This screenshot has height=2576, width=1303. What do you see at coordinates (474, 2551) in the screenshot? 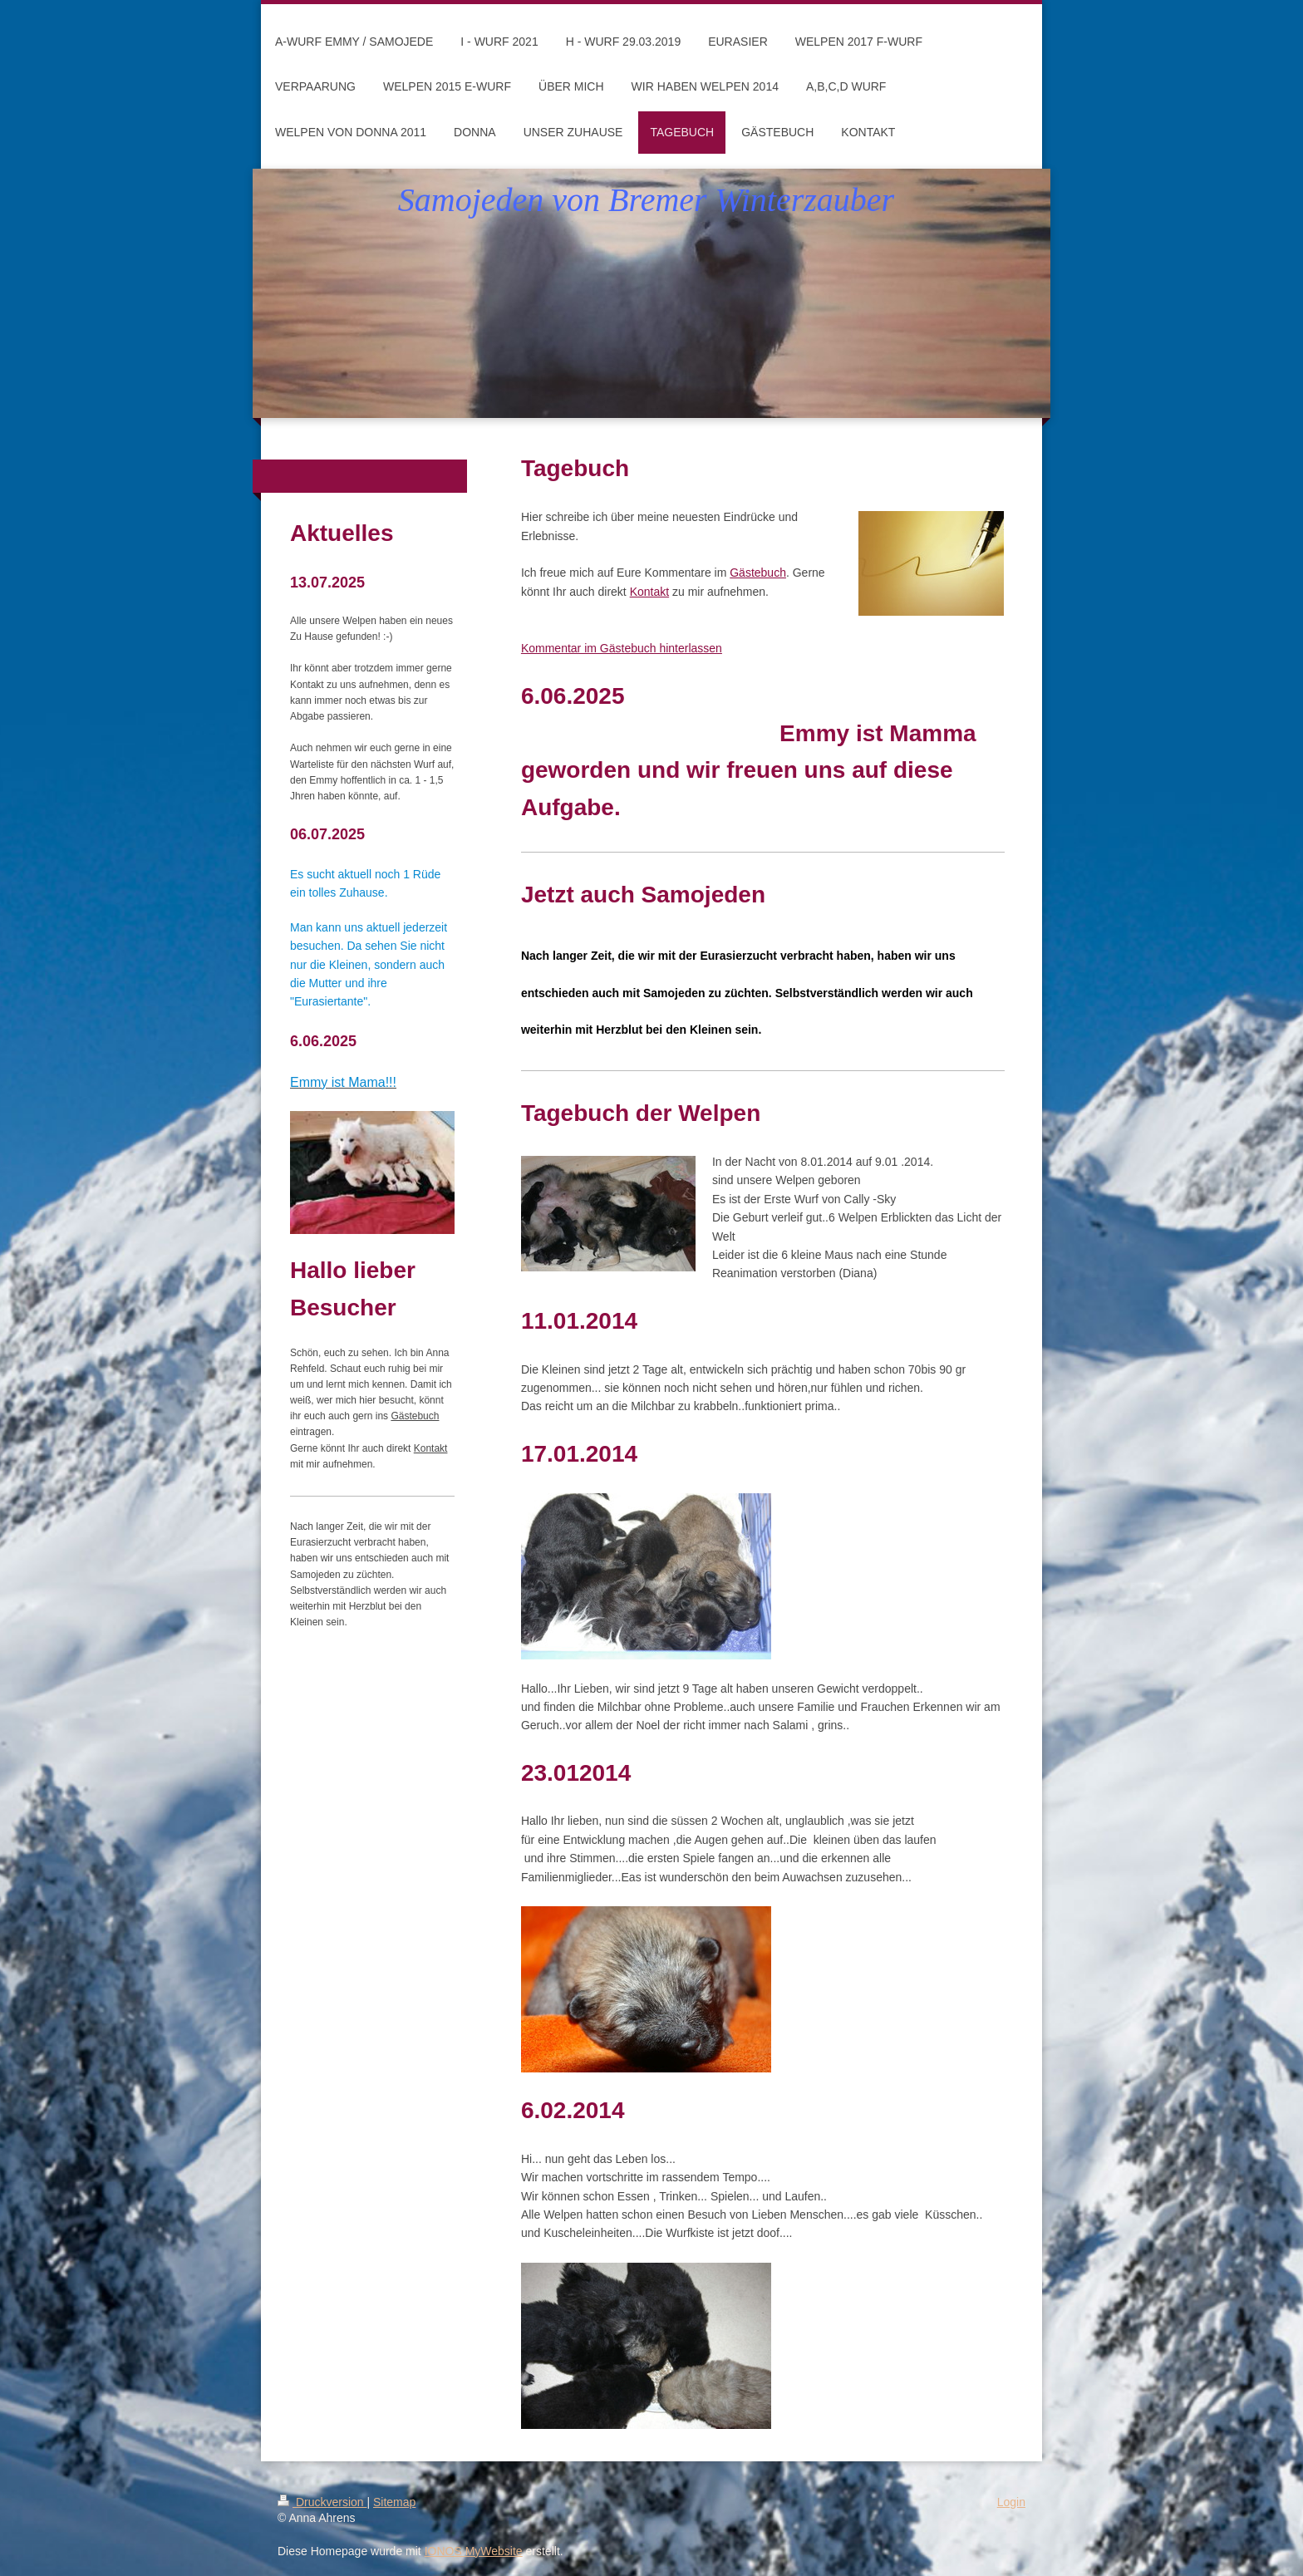
I see `IONOS MyWebsite` at bounding box center [474, 2551].